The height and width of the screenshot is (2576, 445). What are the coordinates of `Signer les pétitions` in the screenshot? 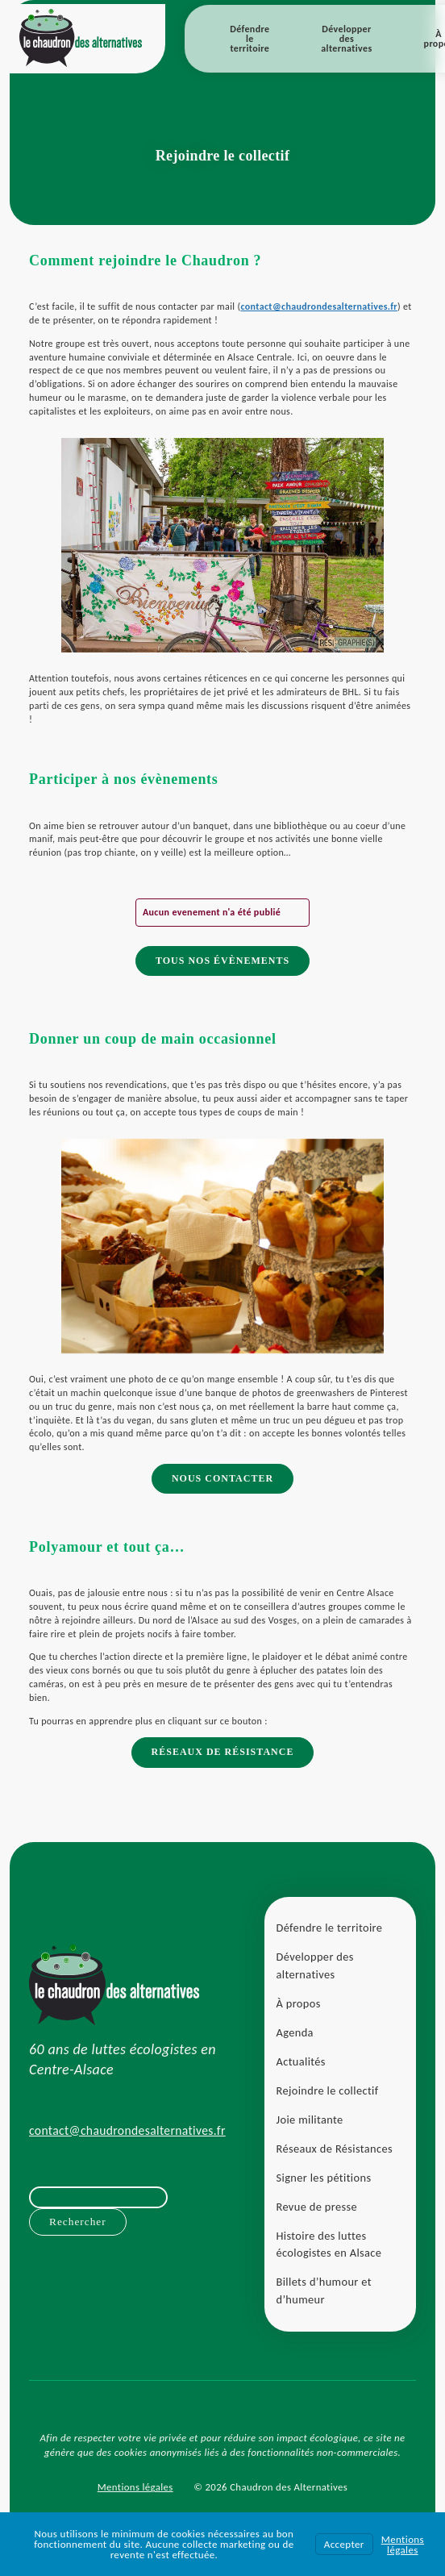 It's located at (324, 2177).